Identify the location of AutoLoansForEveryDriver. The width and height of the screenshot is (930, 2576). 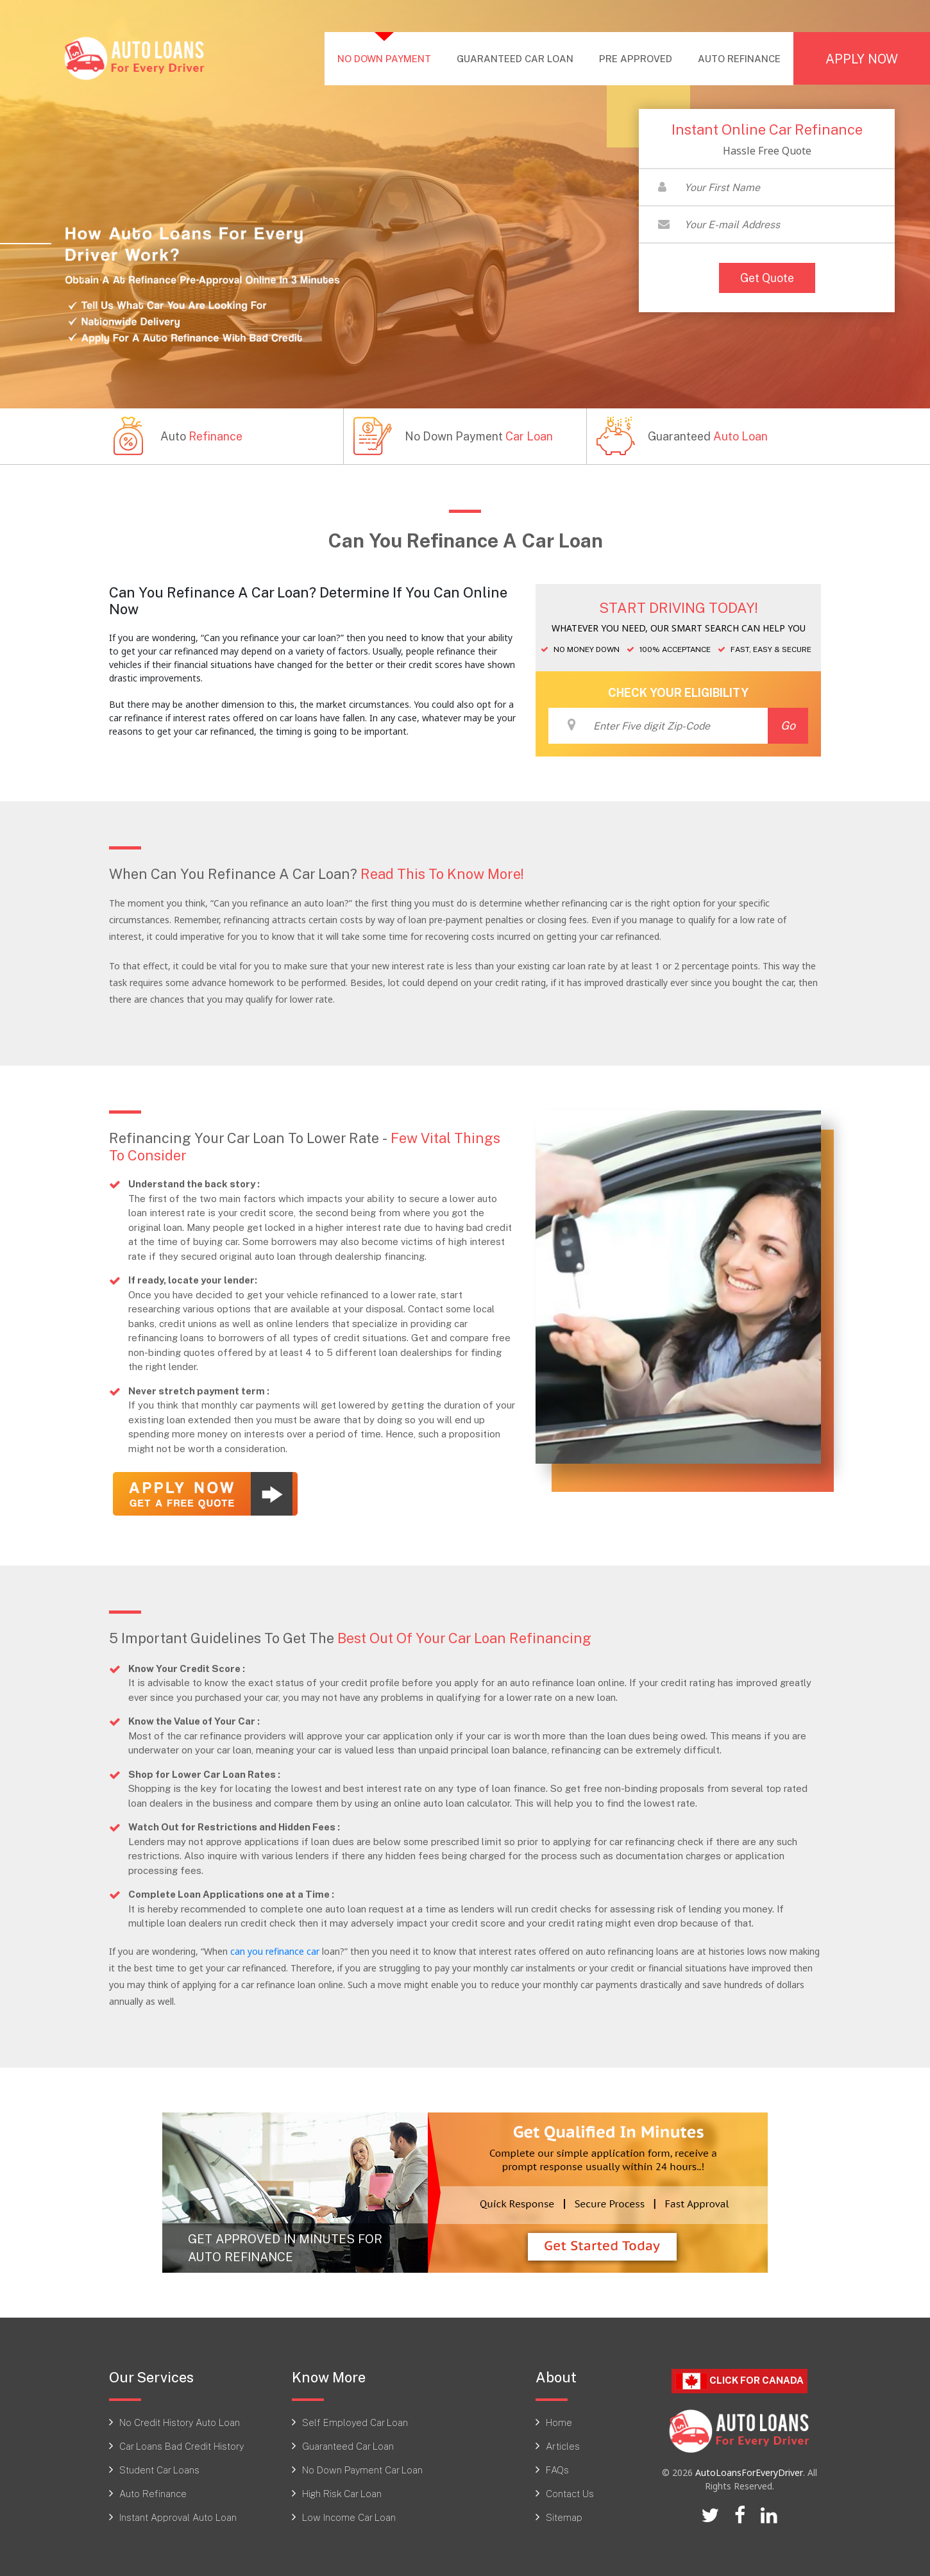
(749, 2471).